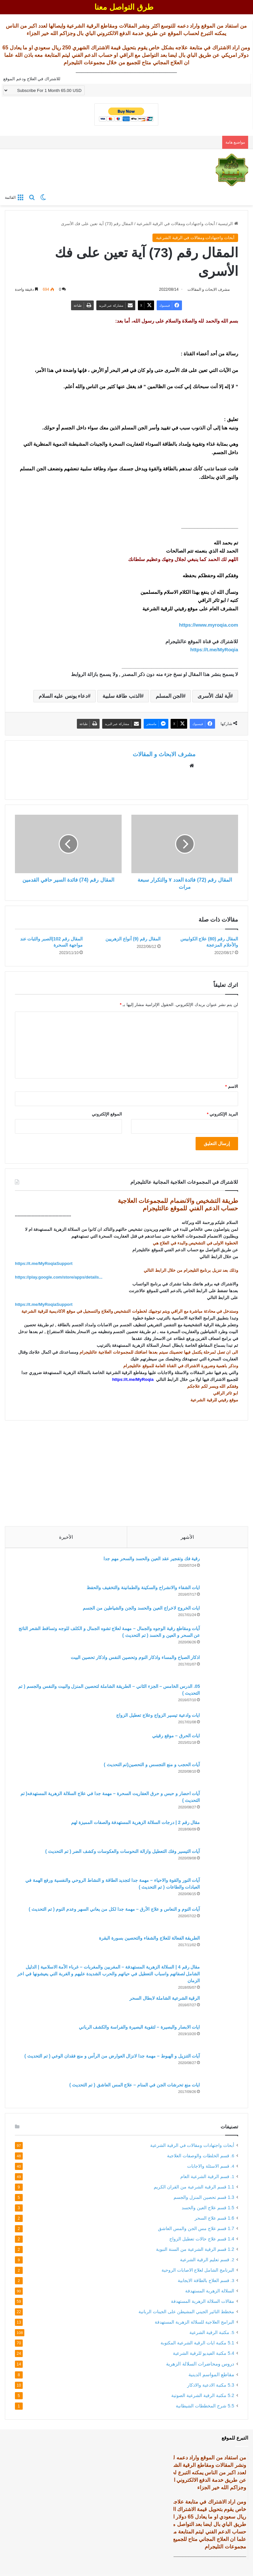 Image resolution: width=253 pixels, height=2576 pixels. Describe the element at coordinates (220, 1831) in the screenshot. I see `[مقال رقم 2 | درجات السلالة الزهرية المستهدفة والصفات المميزة لهم]` at that location.